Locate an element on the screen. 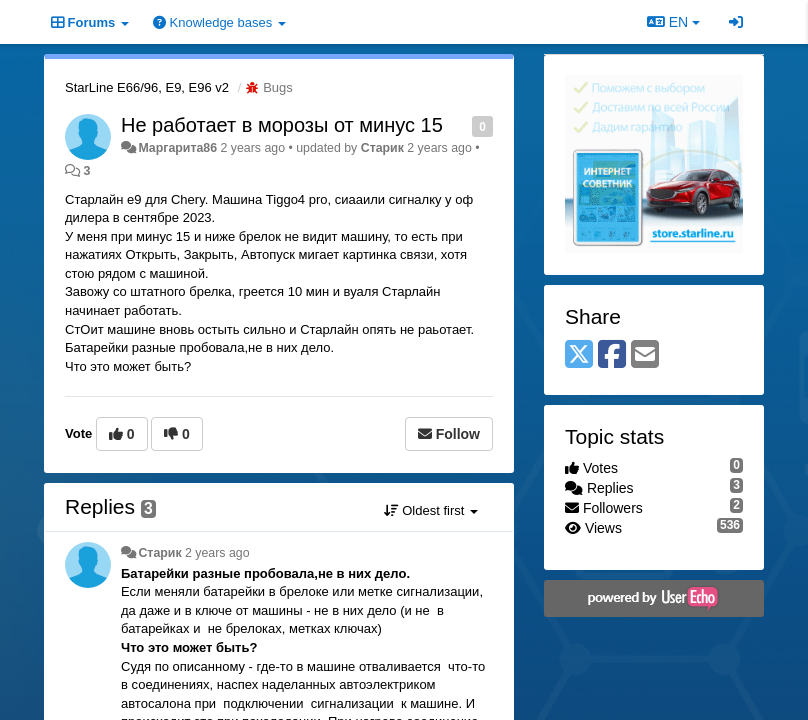 Image resolution: width=808 pixels, height=720 pixels. Старик is located at coordinates (382, 148).